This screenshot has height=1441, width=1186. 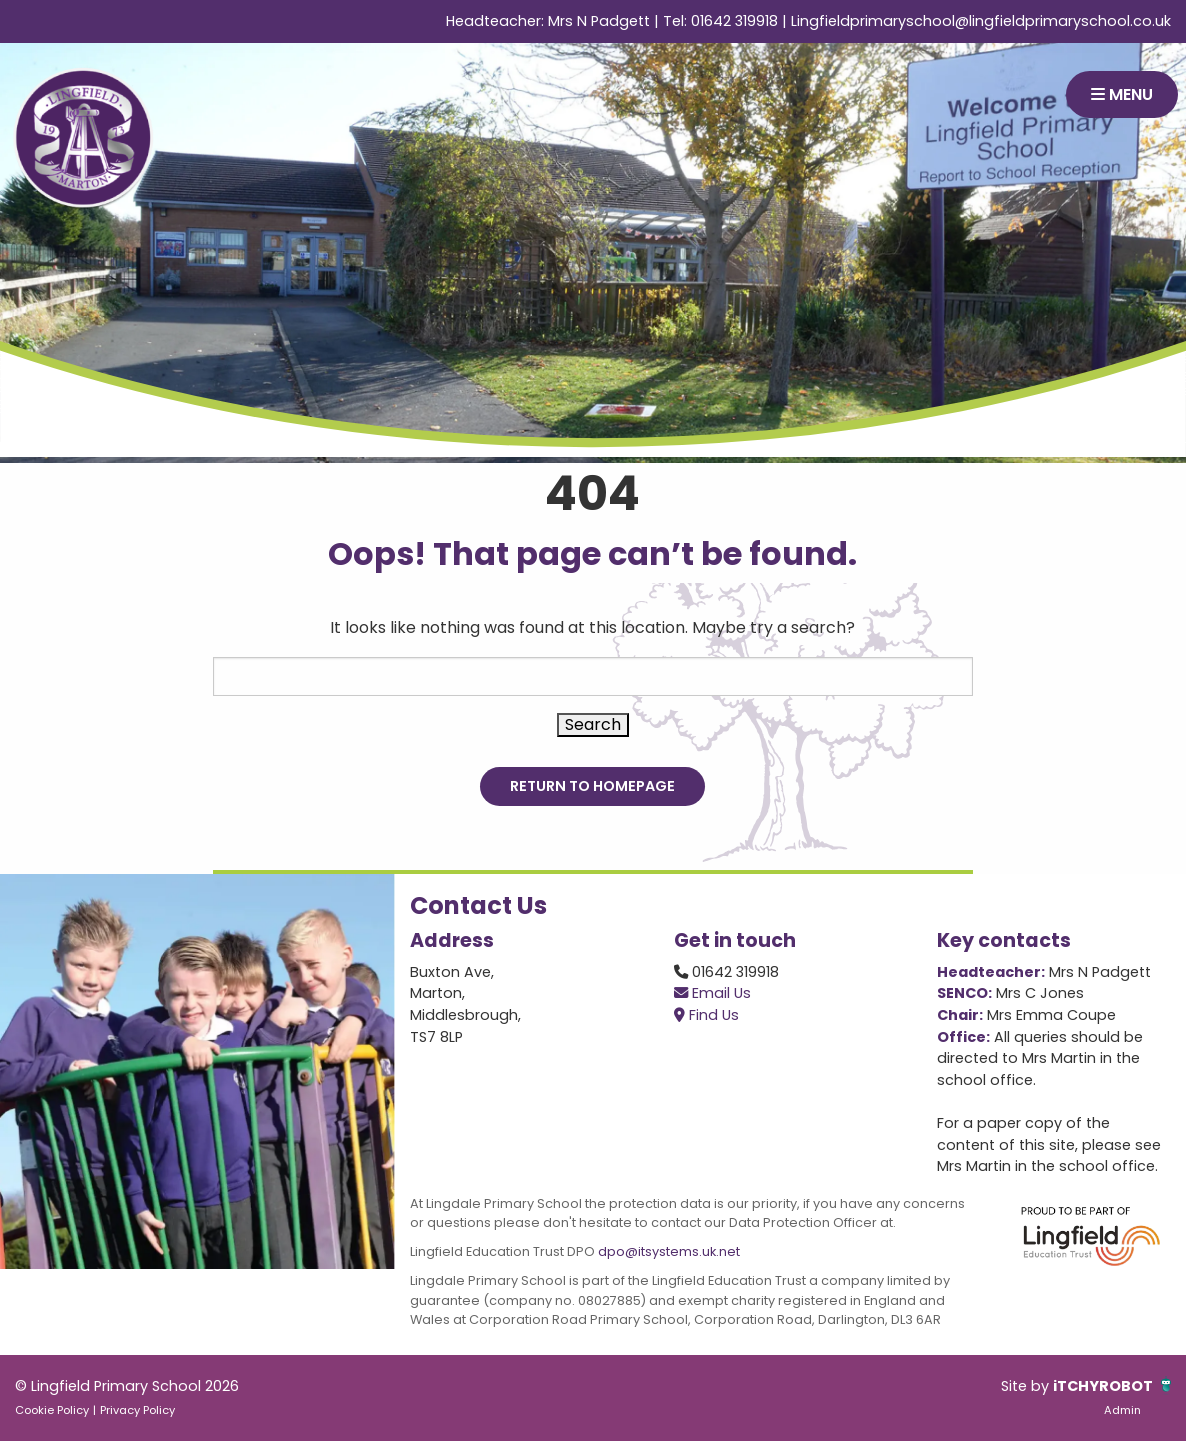 I want to click on dpo@itsystems.uk.net, so click(x=669, y=1251).